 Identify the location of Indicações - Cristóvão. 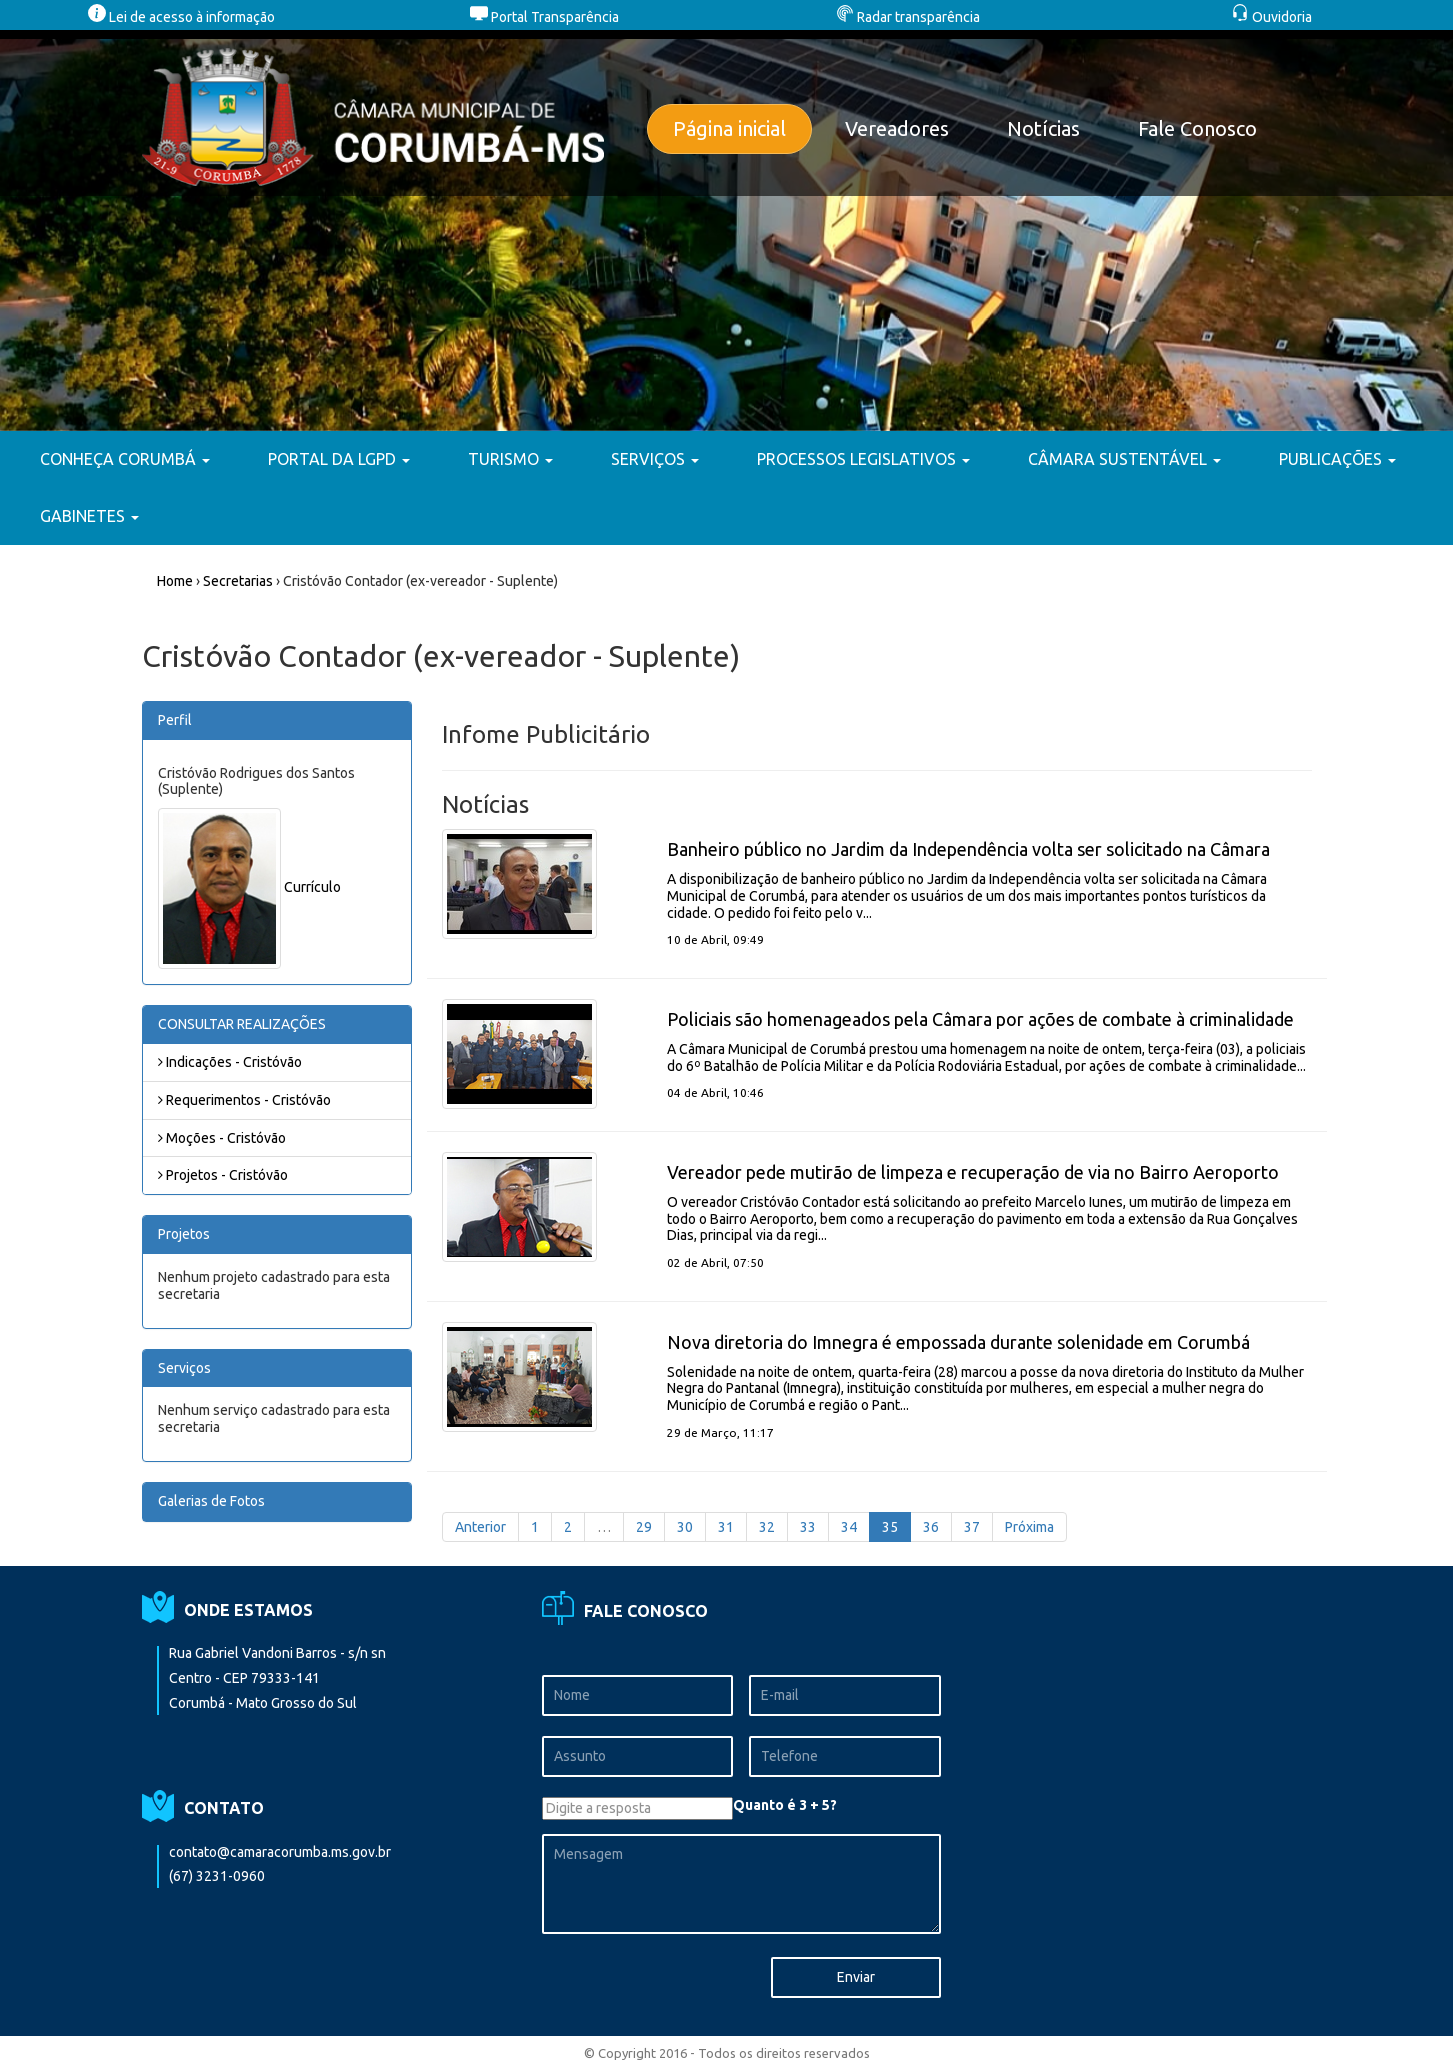
(230, 1062).